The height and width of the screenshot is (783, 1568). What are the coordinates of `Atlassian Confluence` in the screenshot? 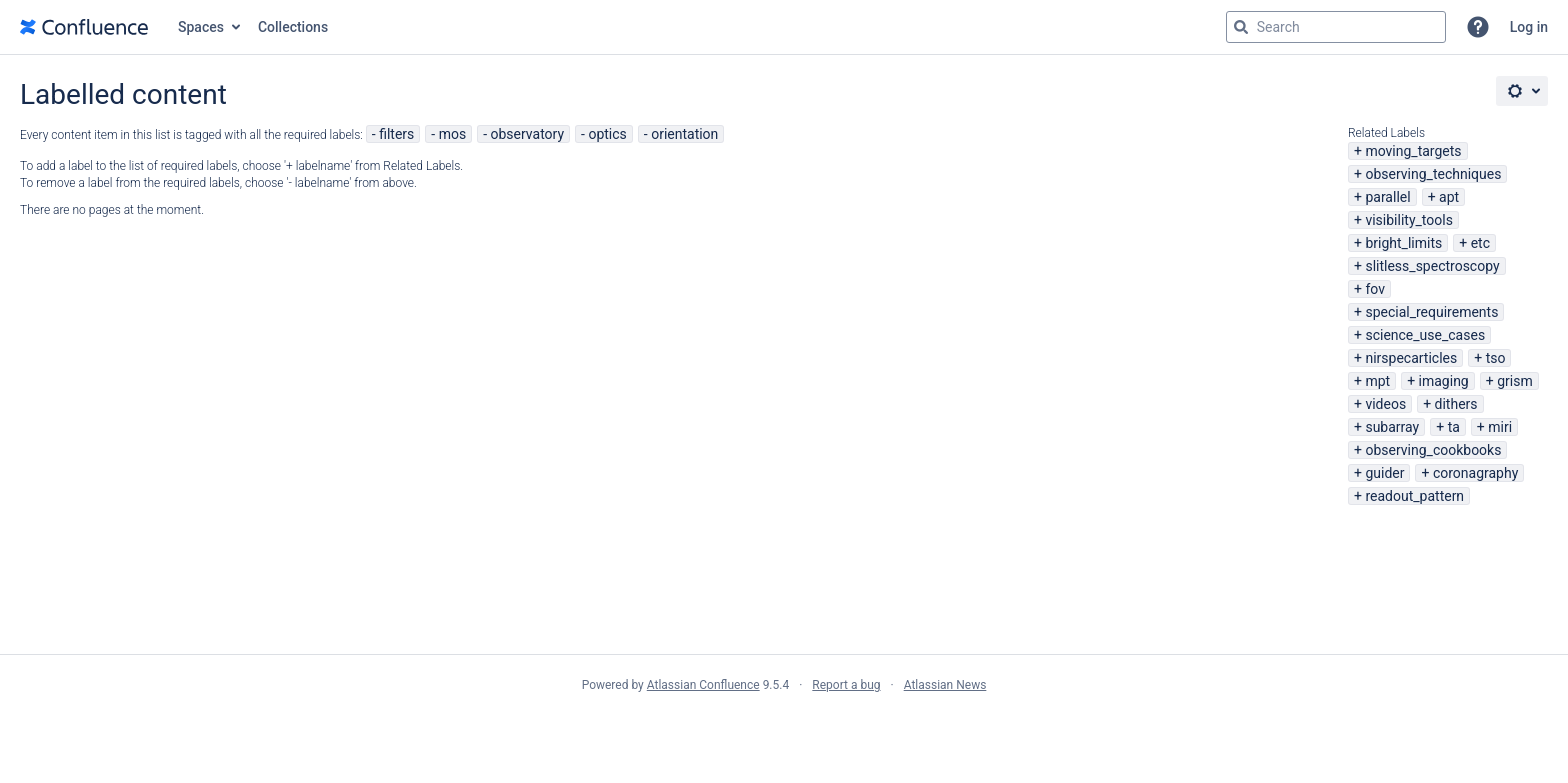 It's located at (703, 685).